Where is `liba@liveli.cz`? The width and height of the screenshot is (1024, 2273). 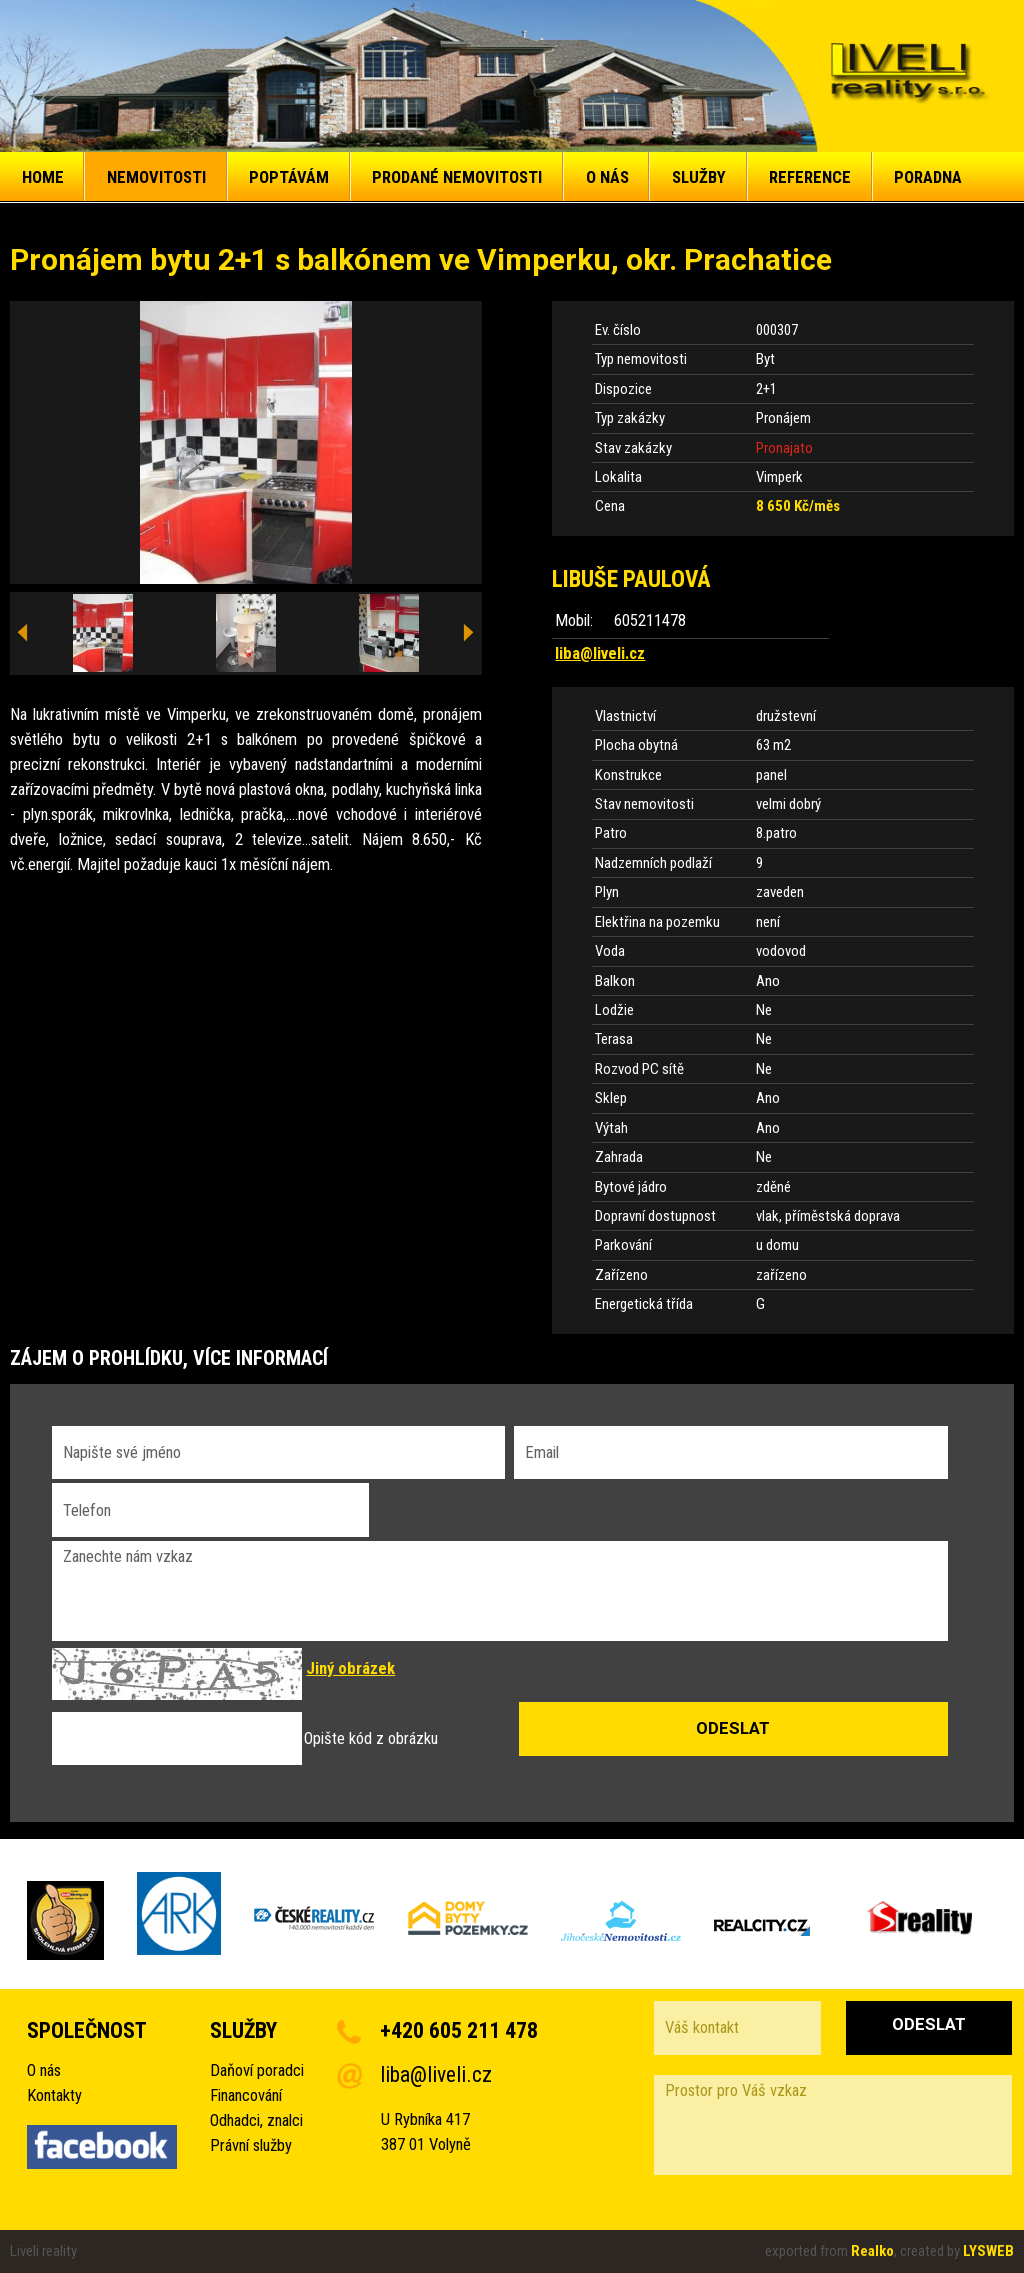
liba@liveli.cz is located at coordinates (600, 653).